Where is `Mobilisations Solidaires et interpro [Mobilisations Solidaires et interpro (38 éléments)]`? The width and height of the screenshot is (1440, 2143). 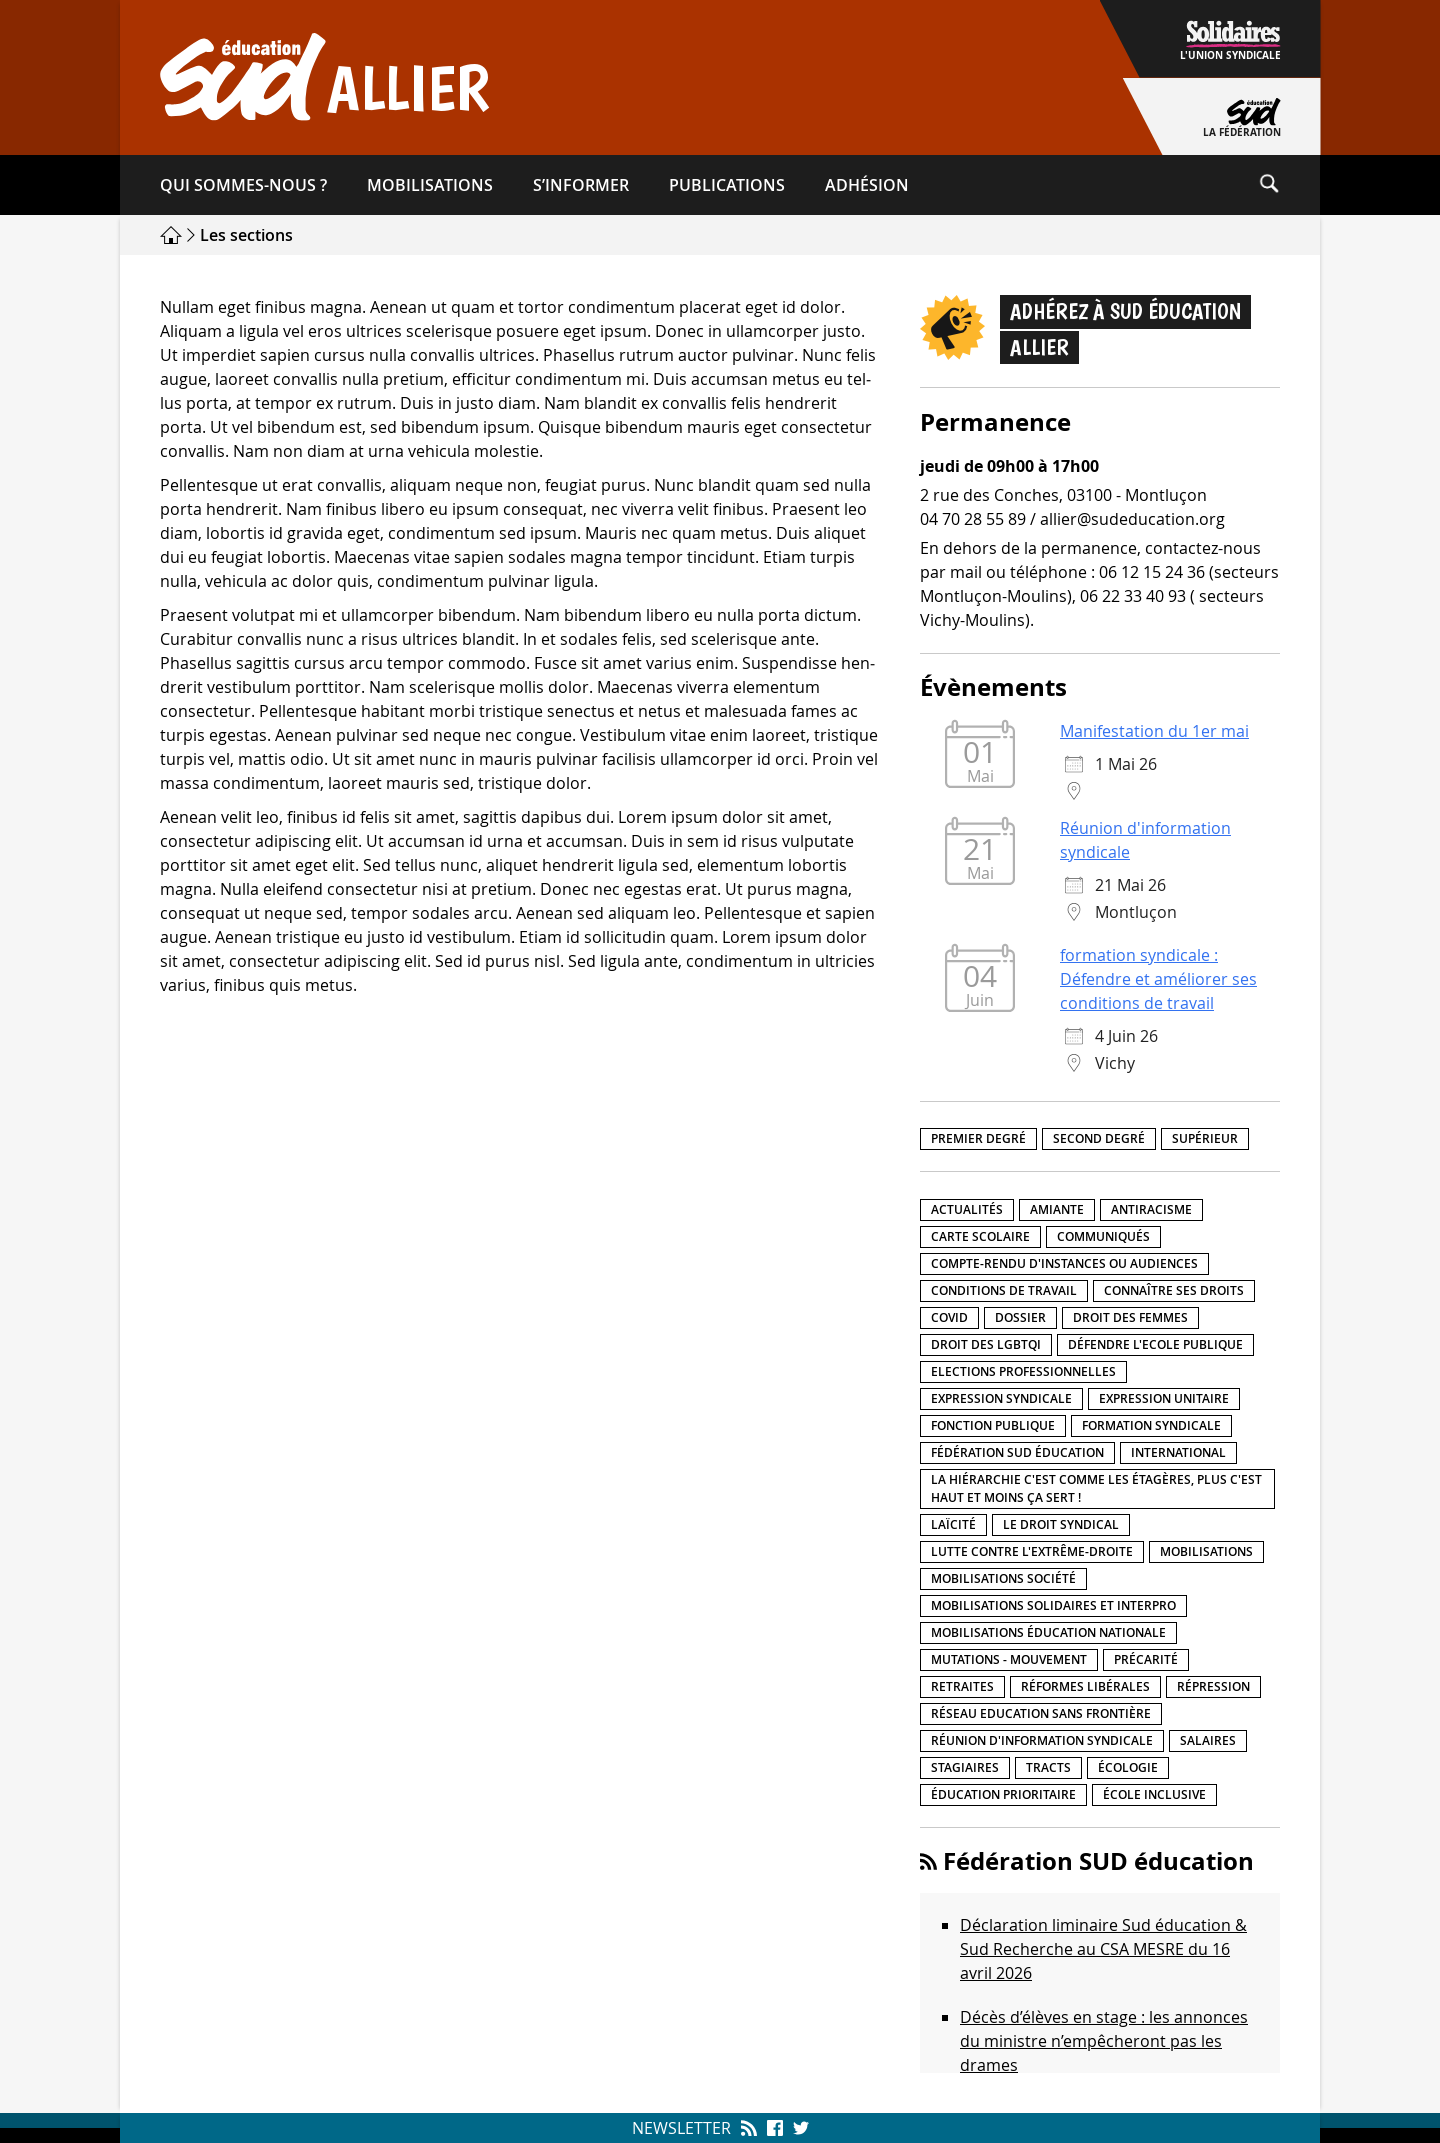 Mobilisations Solidaires et interpro [Mobilisations Solidaires et interpro (38 éléments)] is located at coordinates (1053, 1605).